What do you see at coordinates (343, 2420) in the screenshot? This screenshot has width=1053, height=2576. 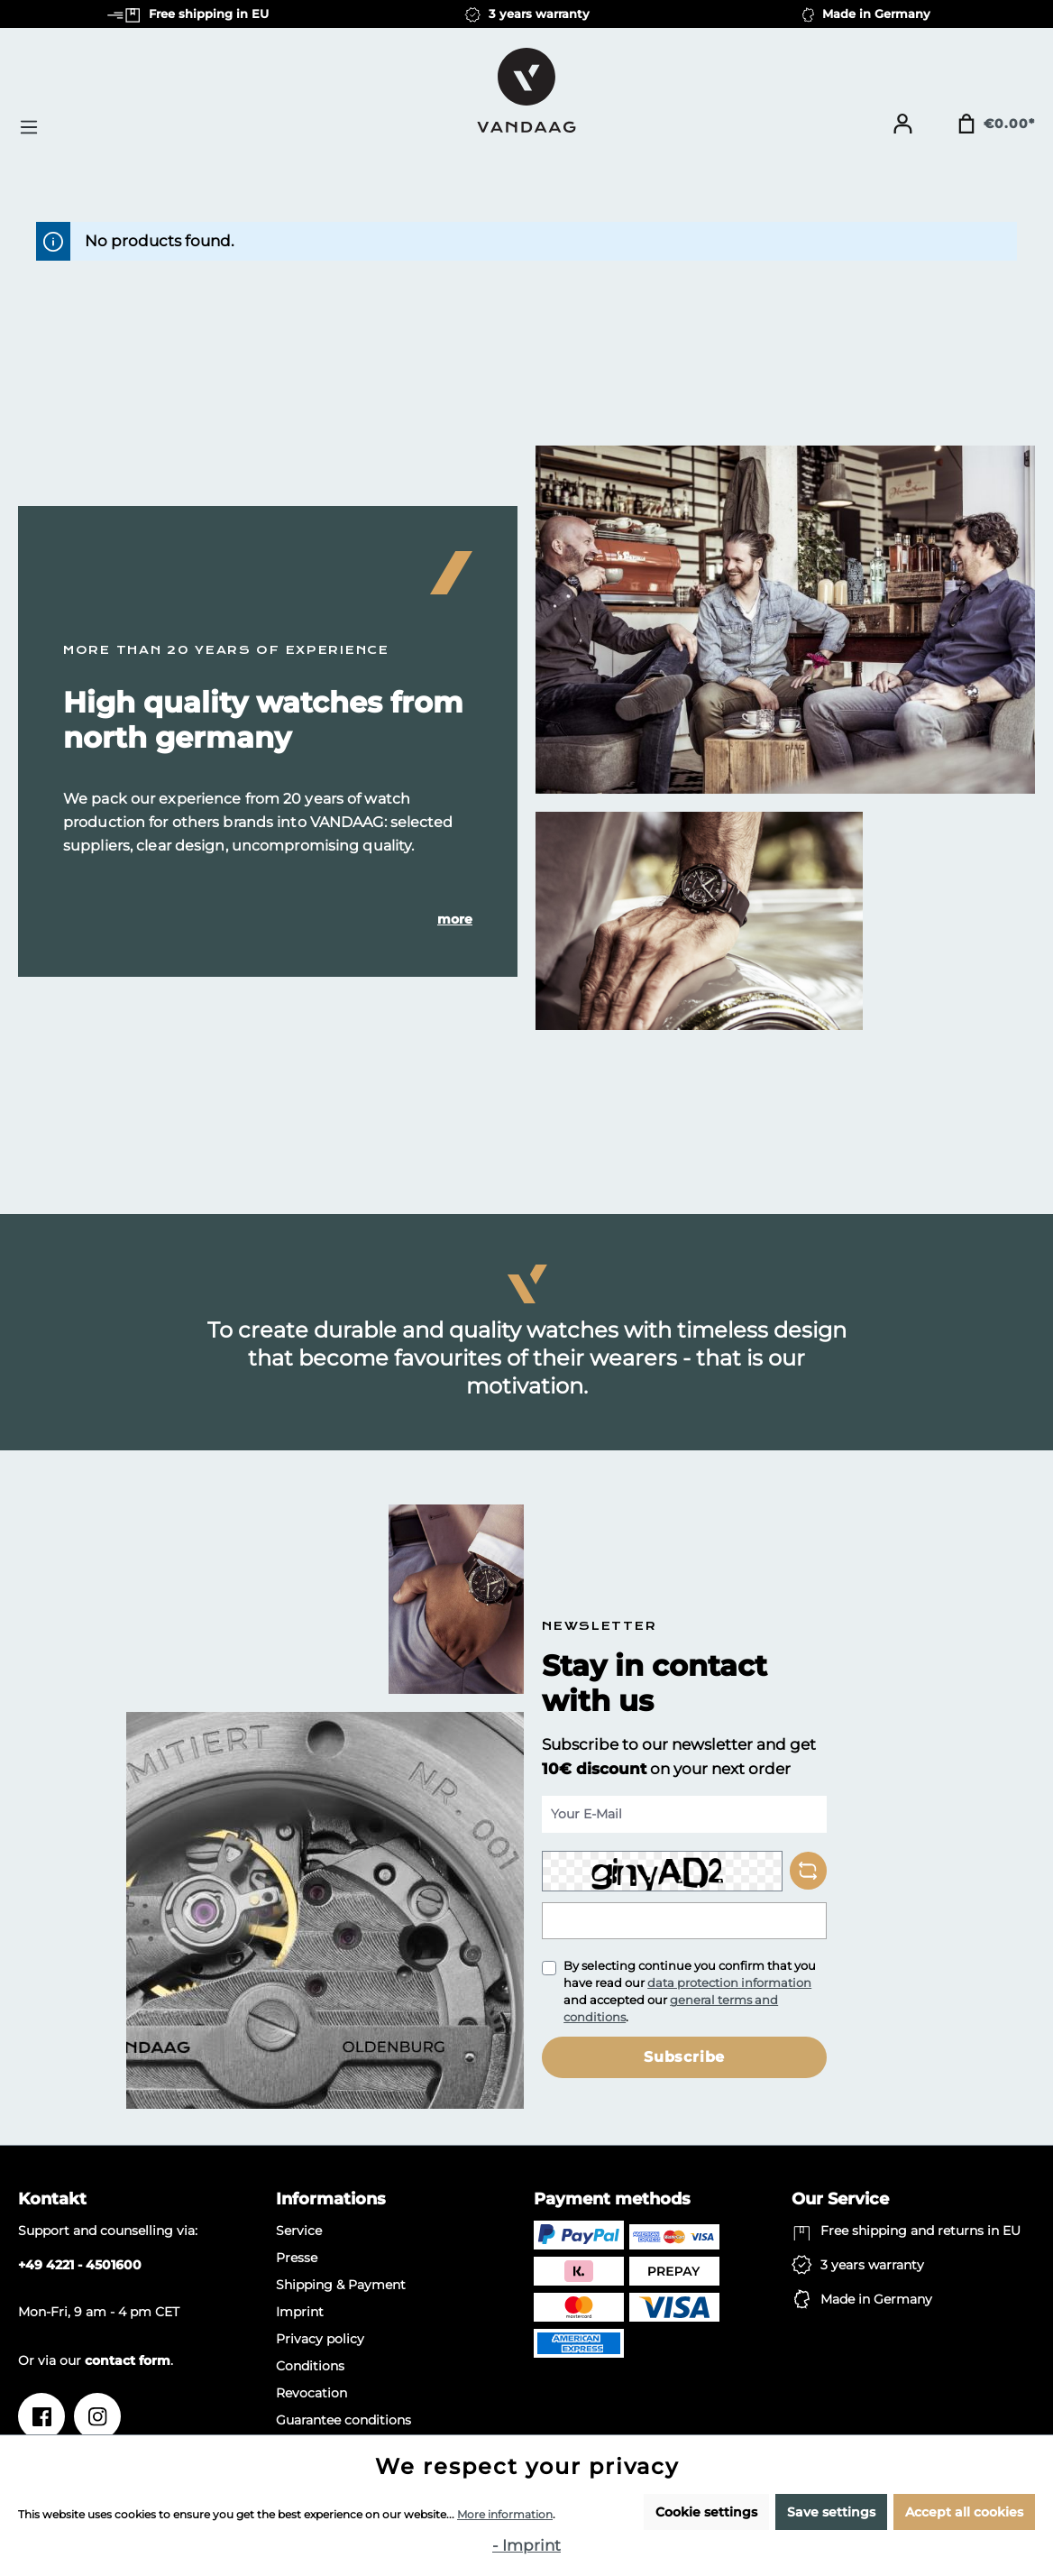 I see `Guarantee conditions` at bounding box center [343, 2420].